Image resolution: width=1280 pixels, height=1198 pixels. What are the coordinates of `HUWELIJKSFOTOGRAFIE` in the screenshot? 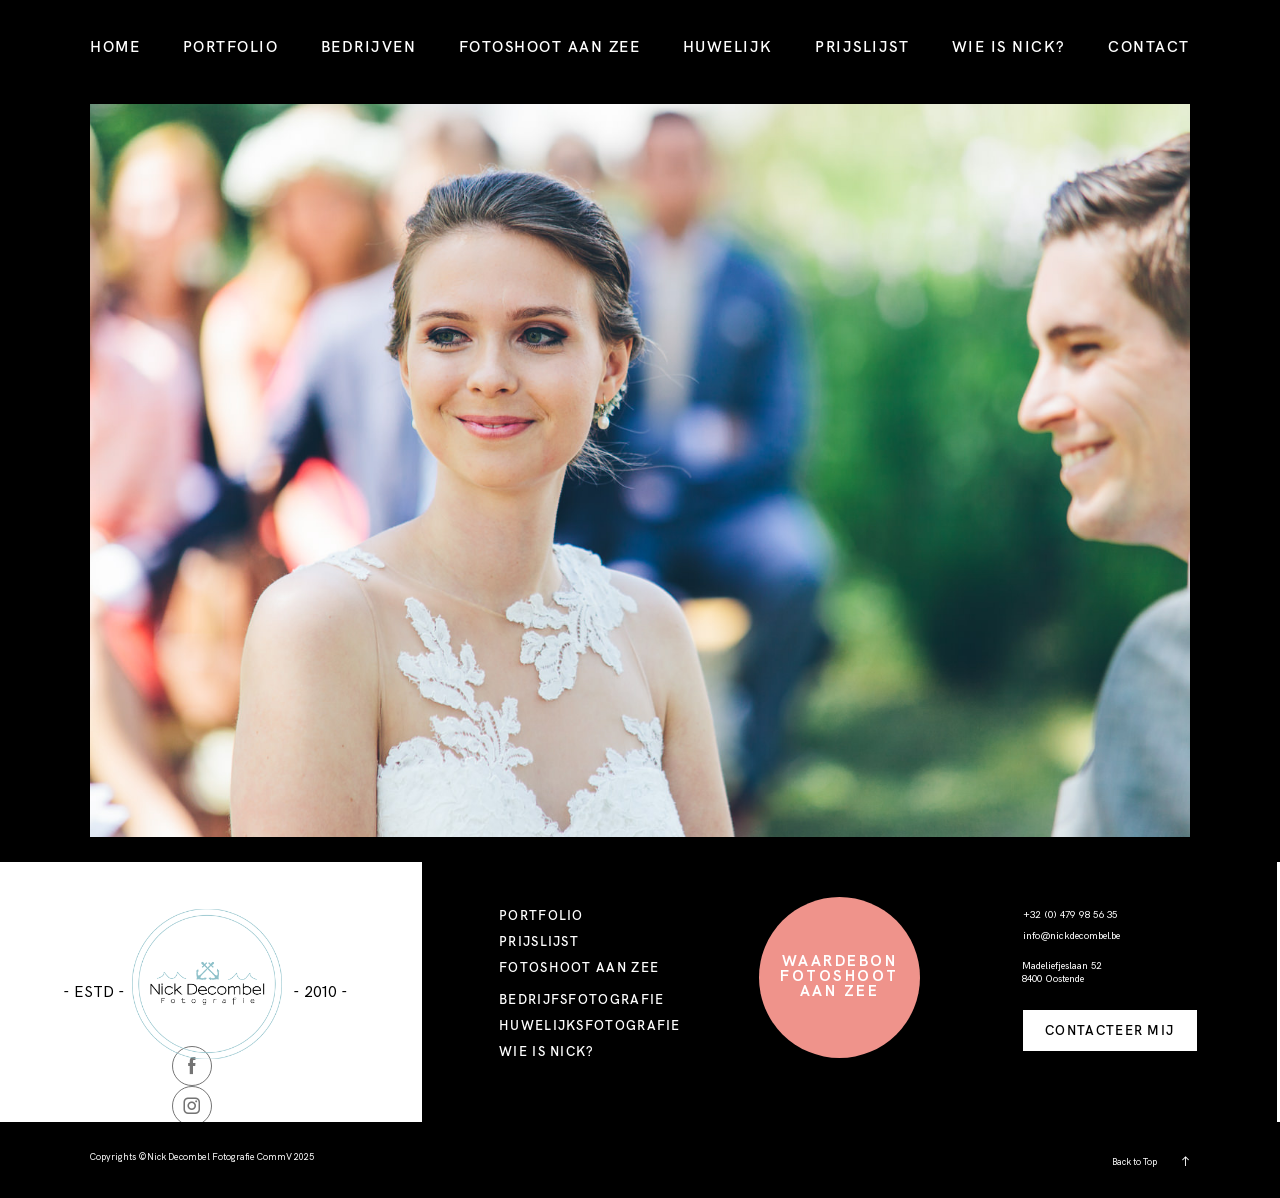 It's located at (590, 1025).